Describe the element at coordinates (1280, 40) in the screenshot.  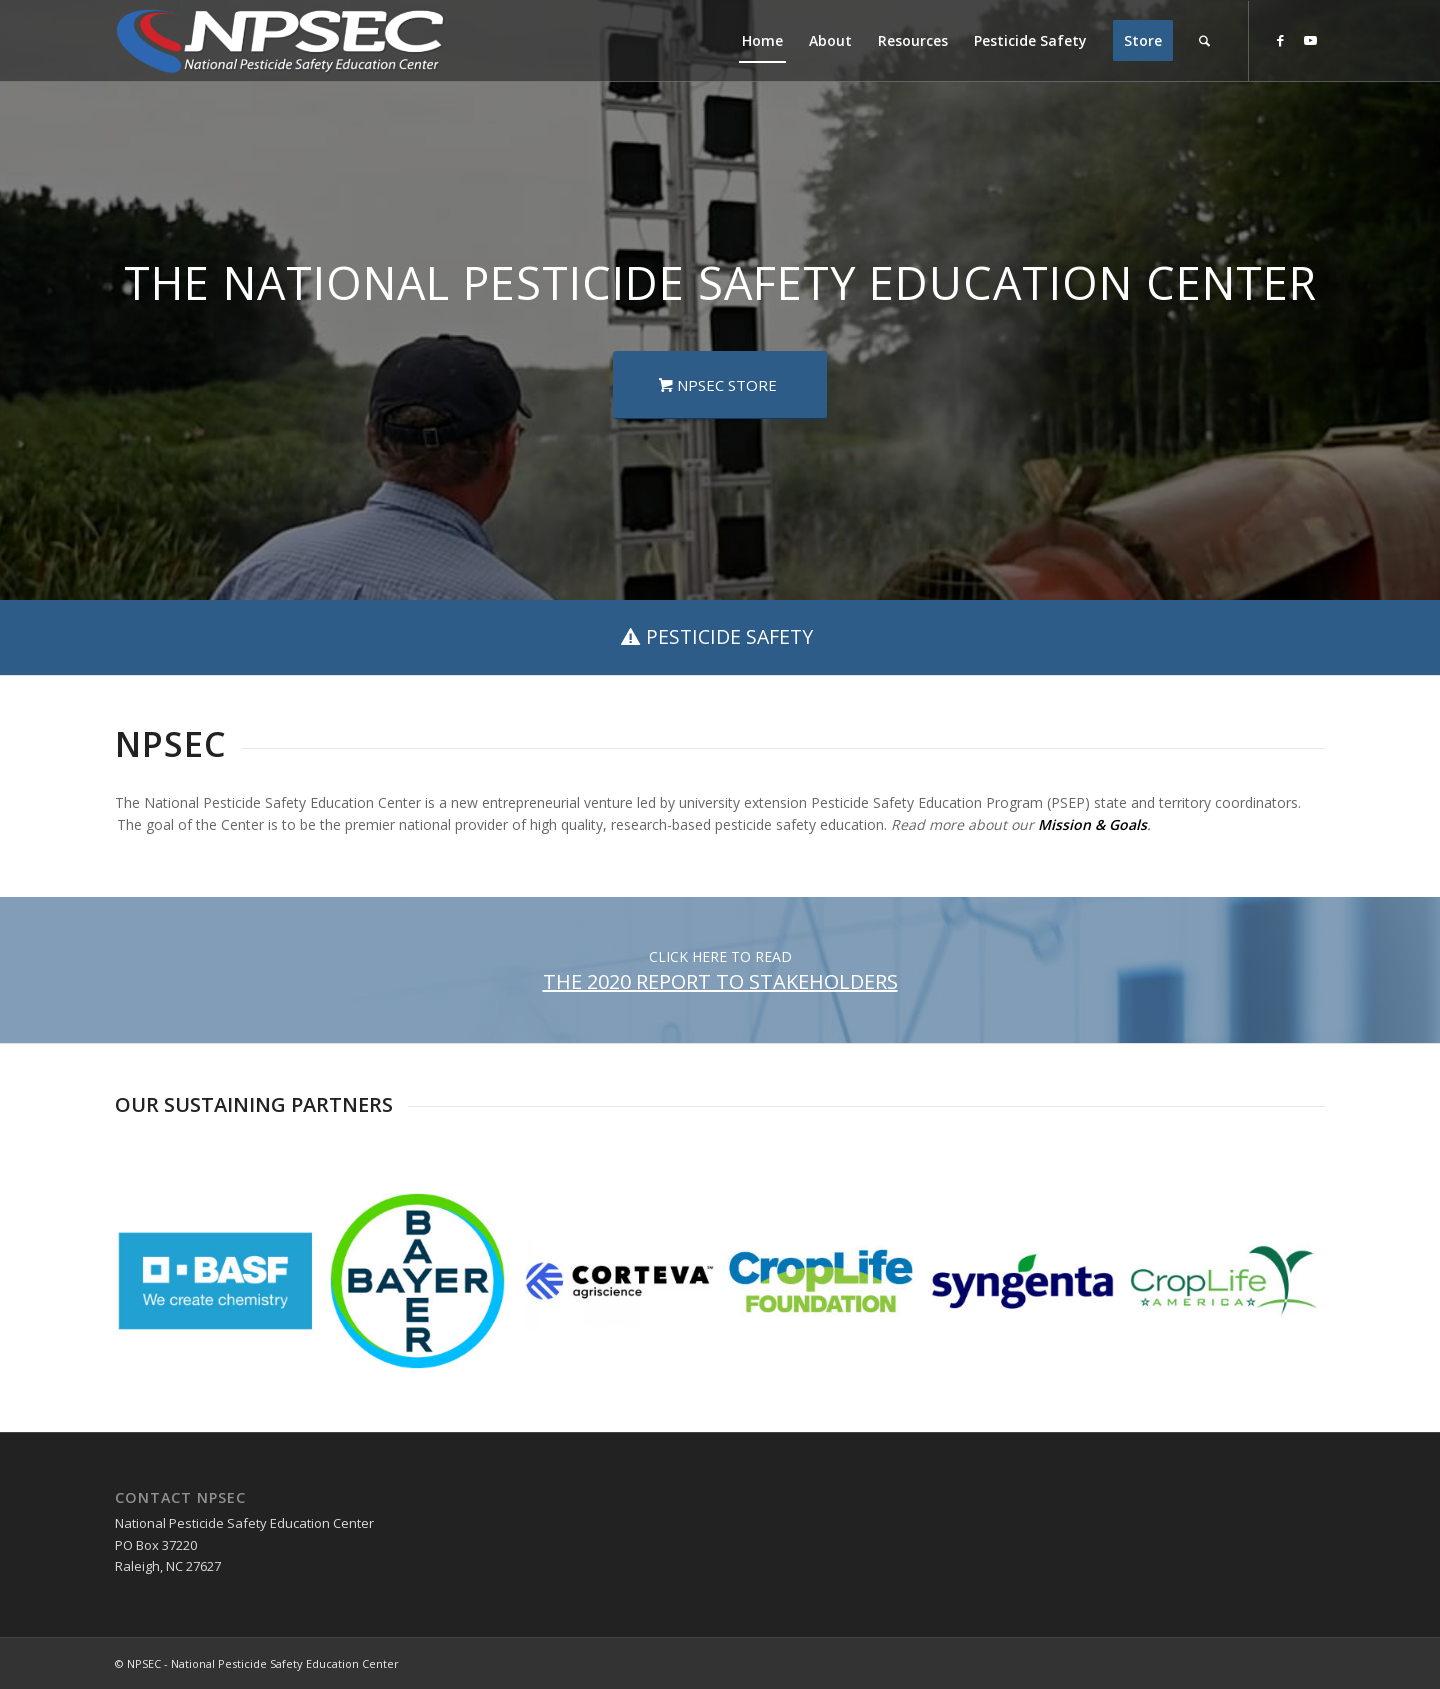
I see `[Link to Facebook]` at that location.